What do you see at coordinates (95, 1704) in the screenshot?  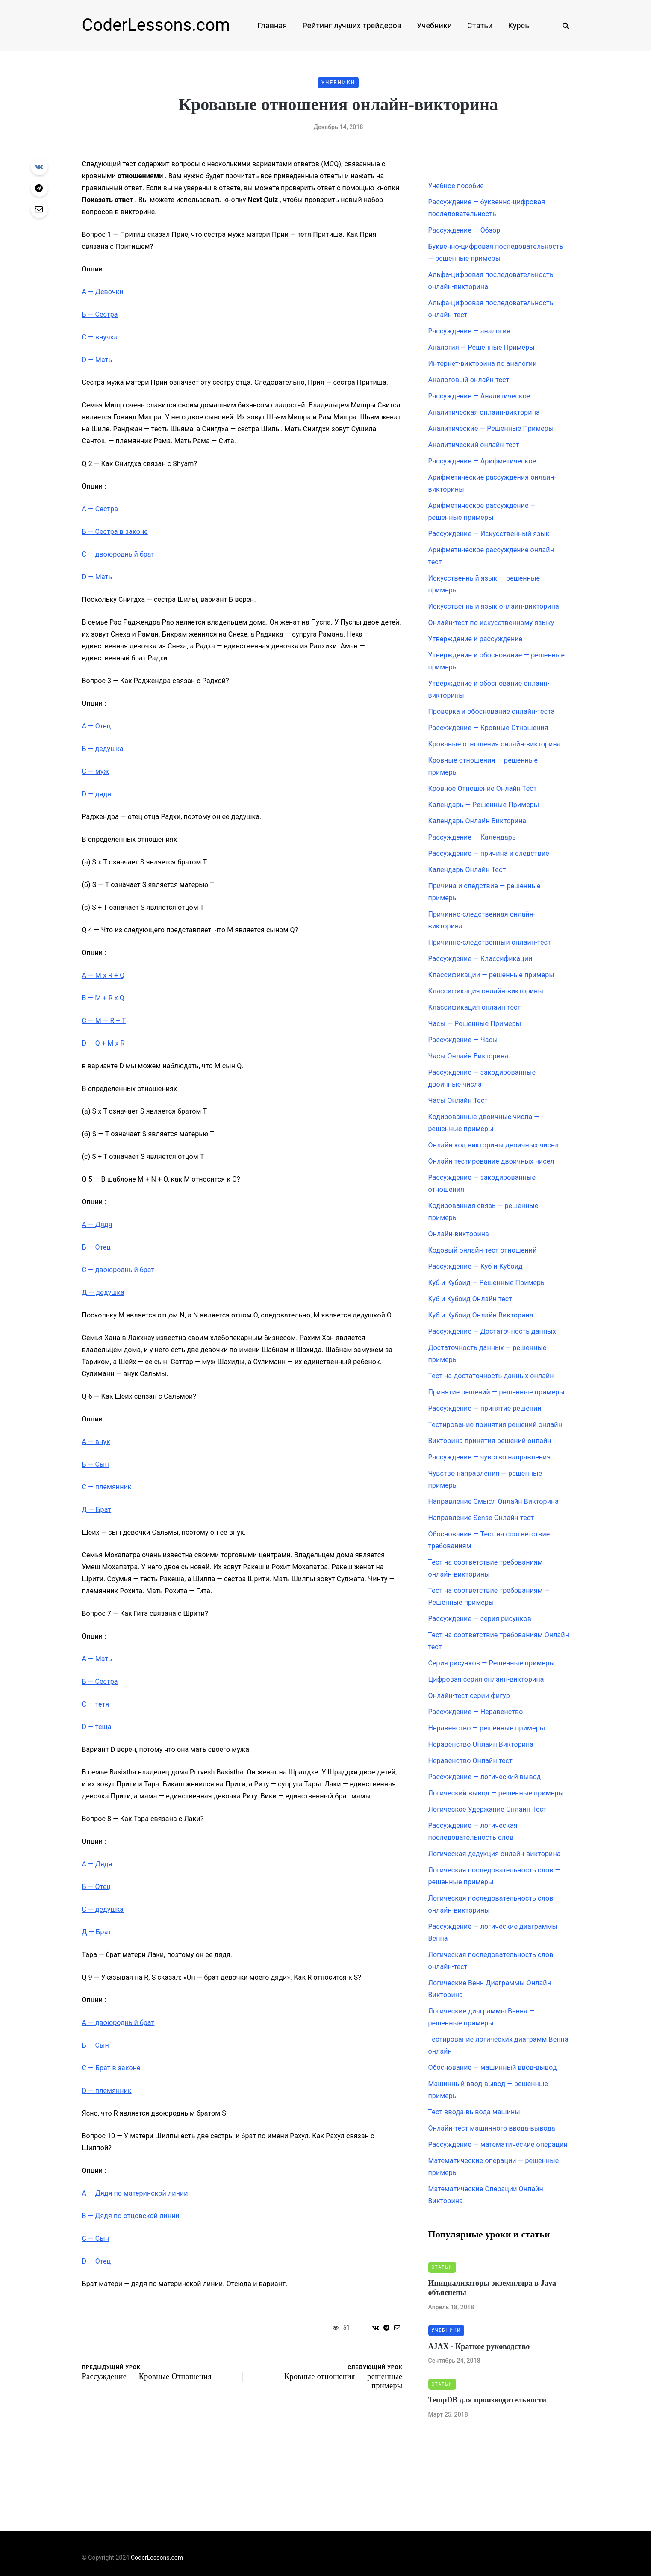 I see `— тетя` at bounding box center [95, 1704].